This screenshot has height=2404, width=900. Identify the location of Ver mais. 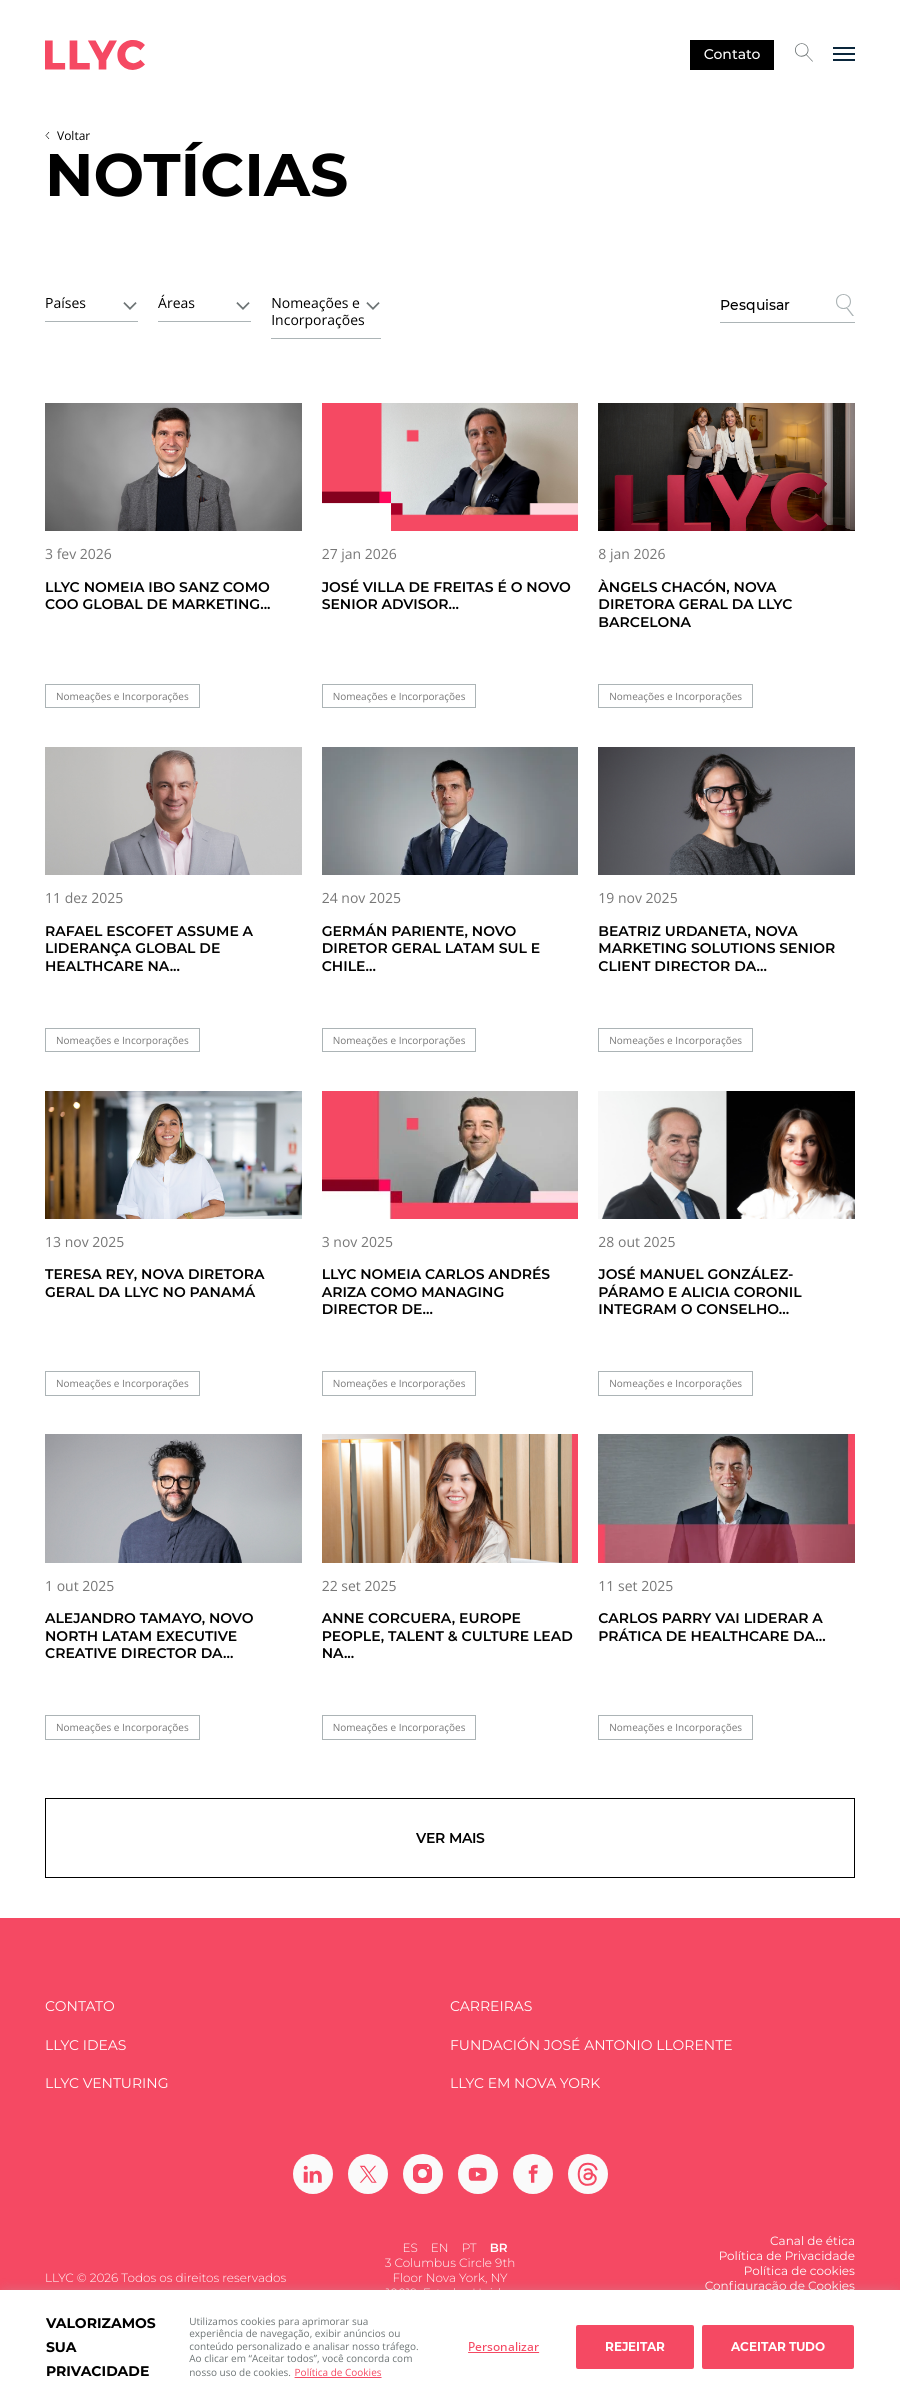
(450, 1838).